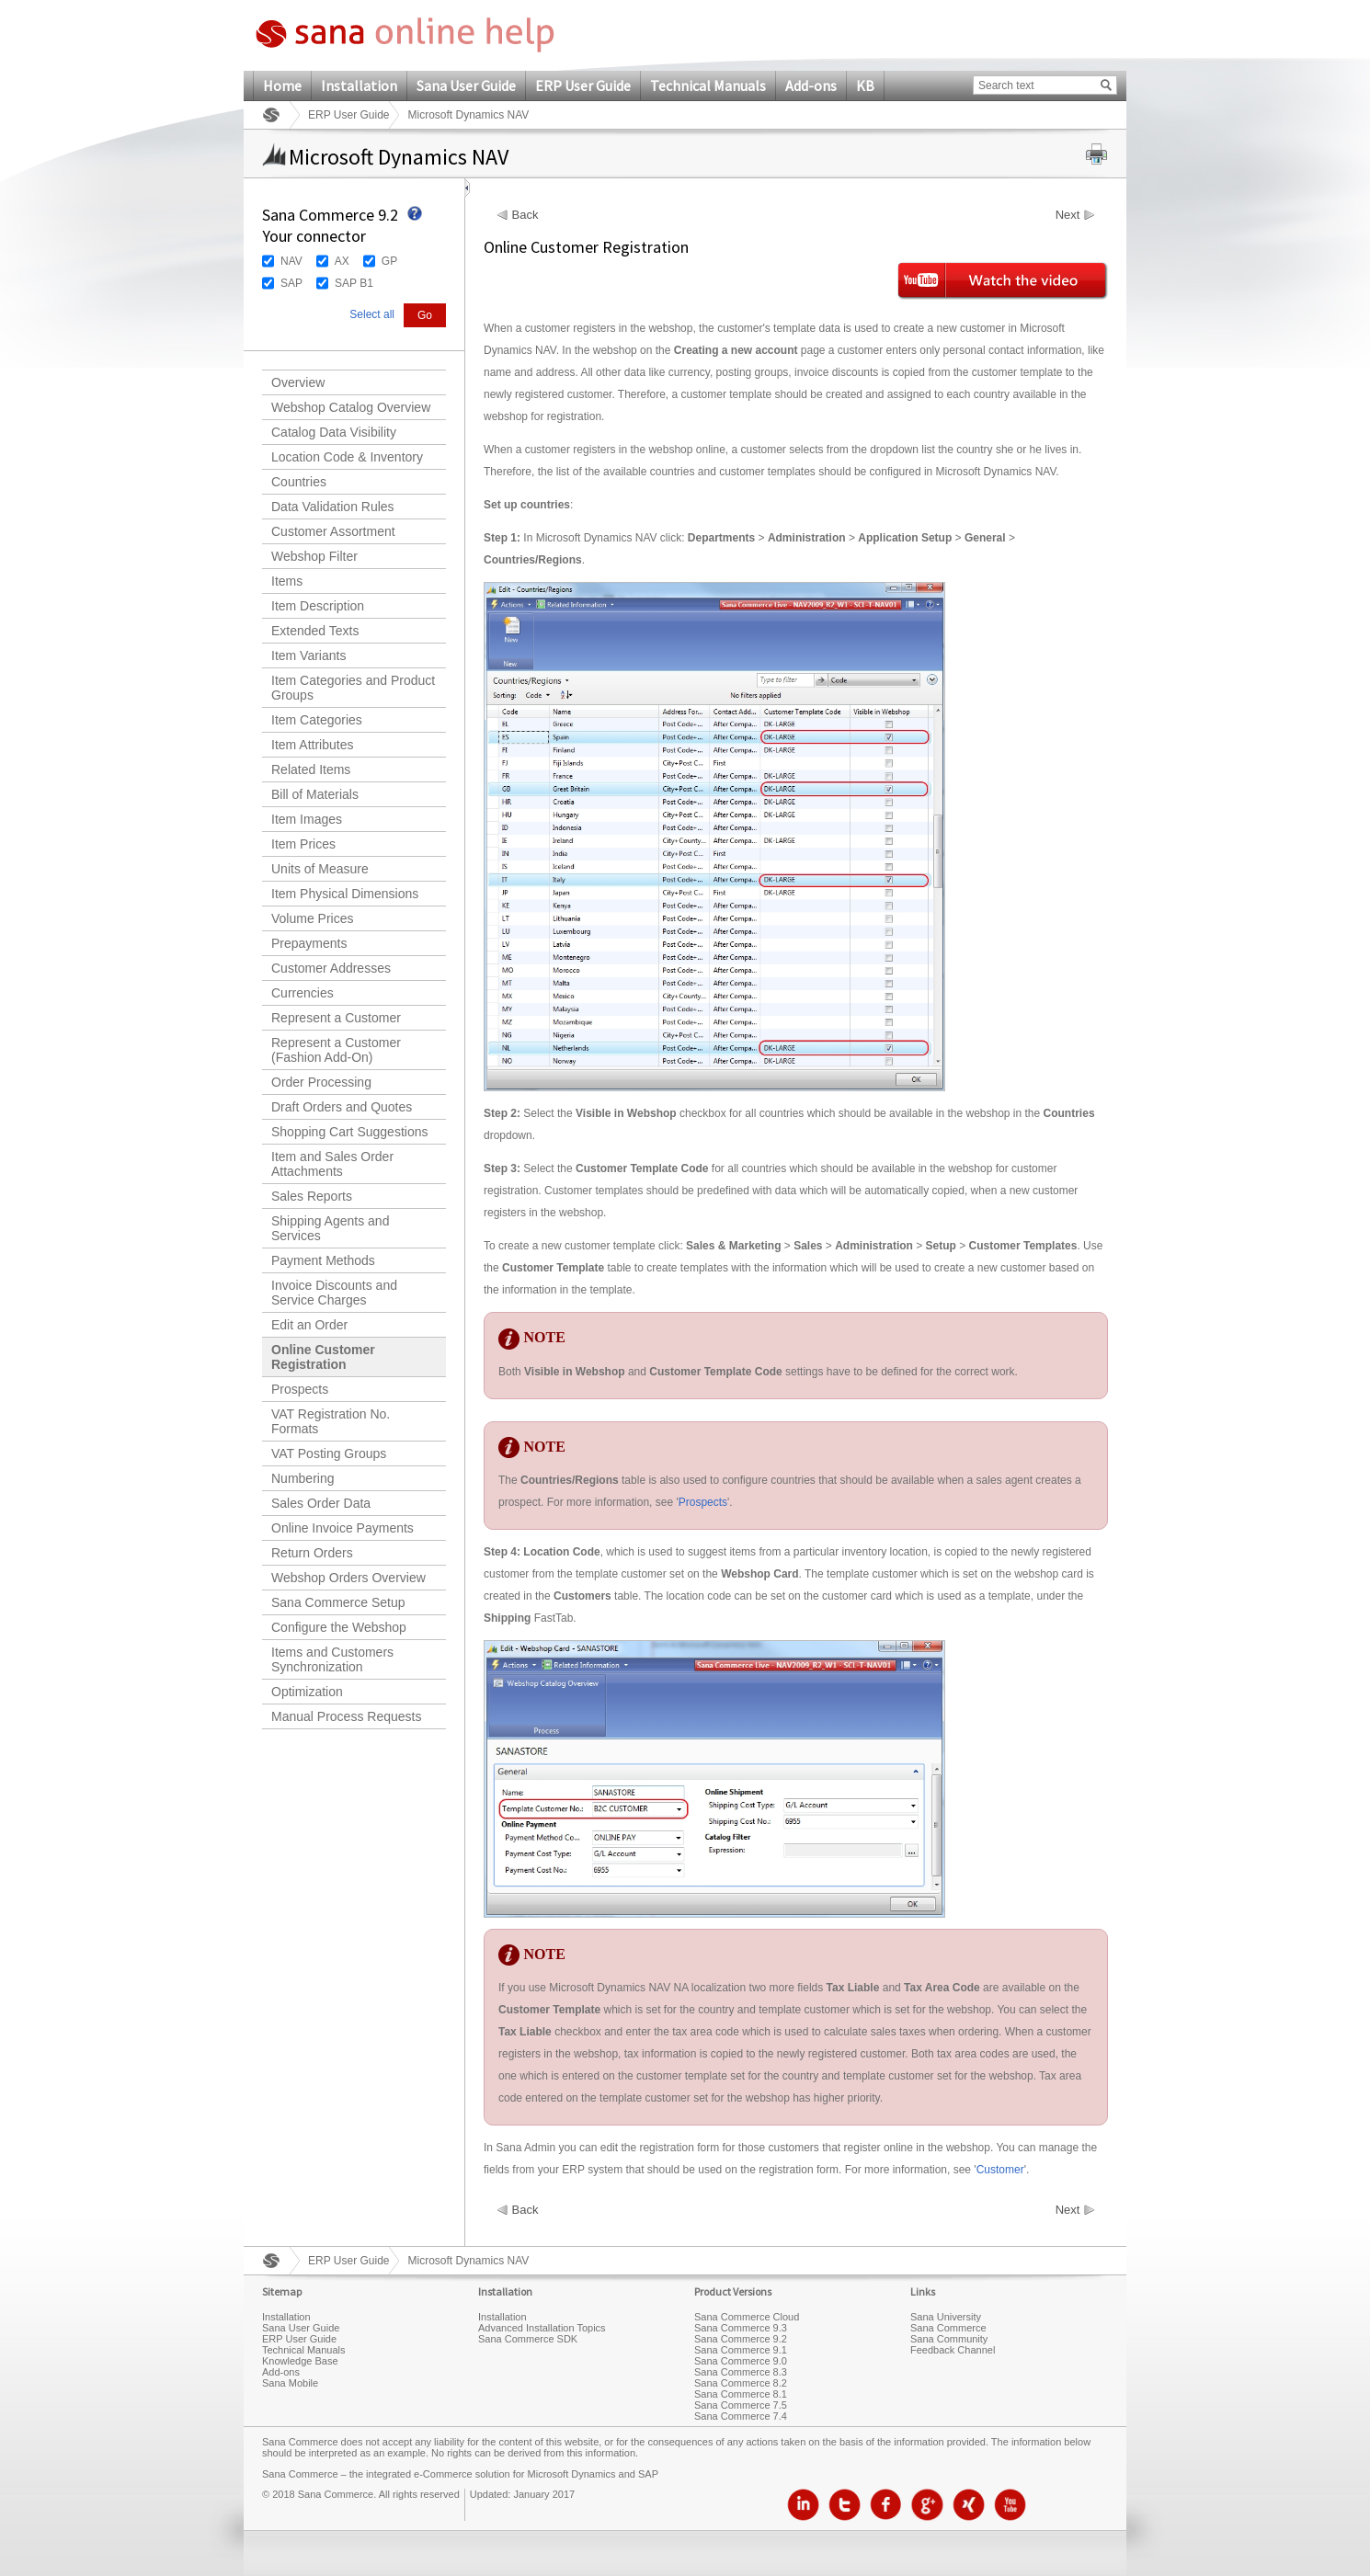 The width and height of the screenshot is (1370, 2576). What do you see at coordinates (320, 868) in the screenshot?
I see `Units of Measure` at bounding box center [320, 868].